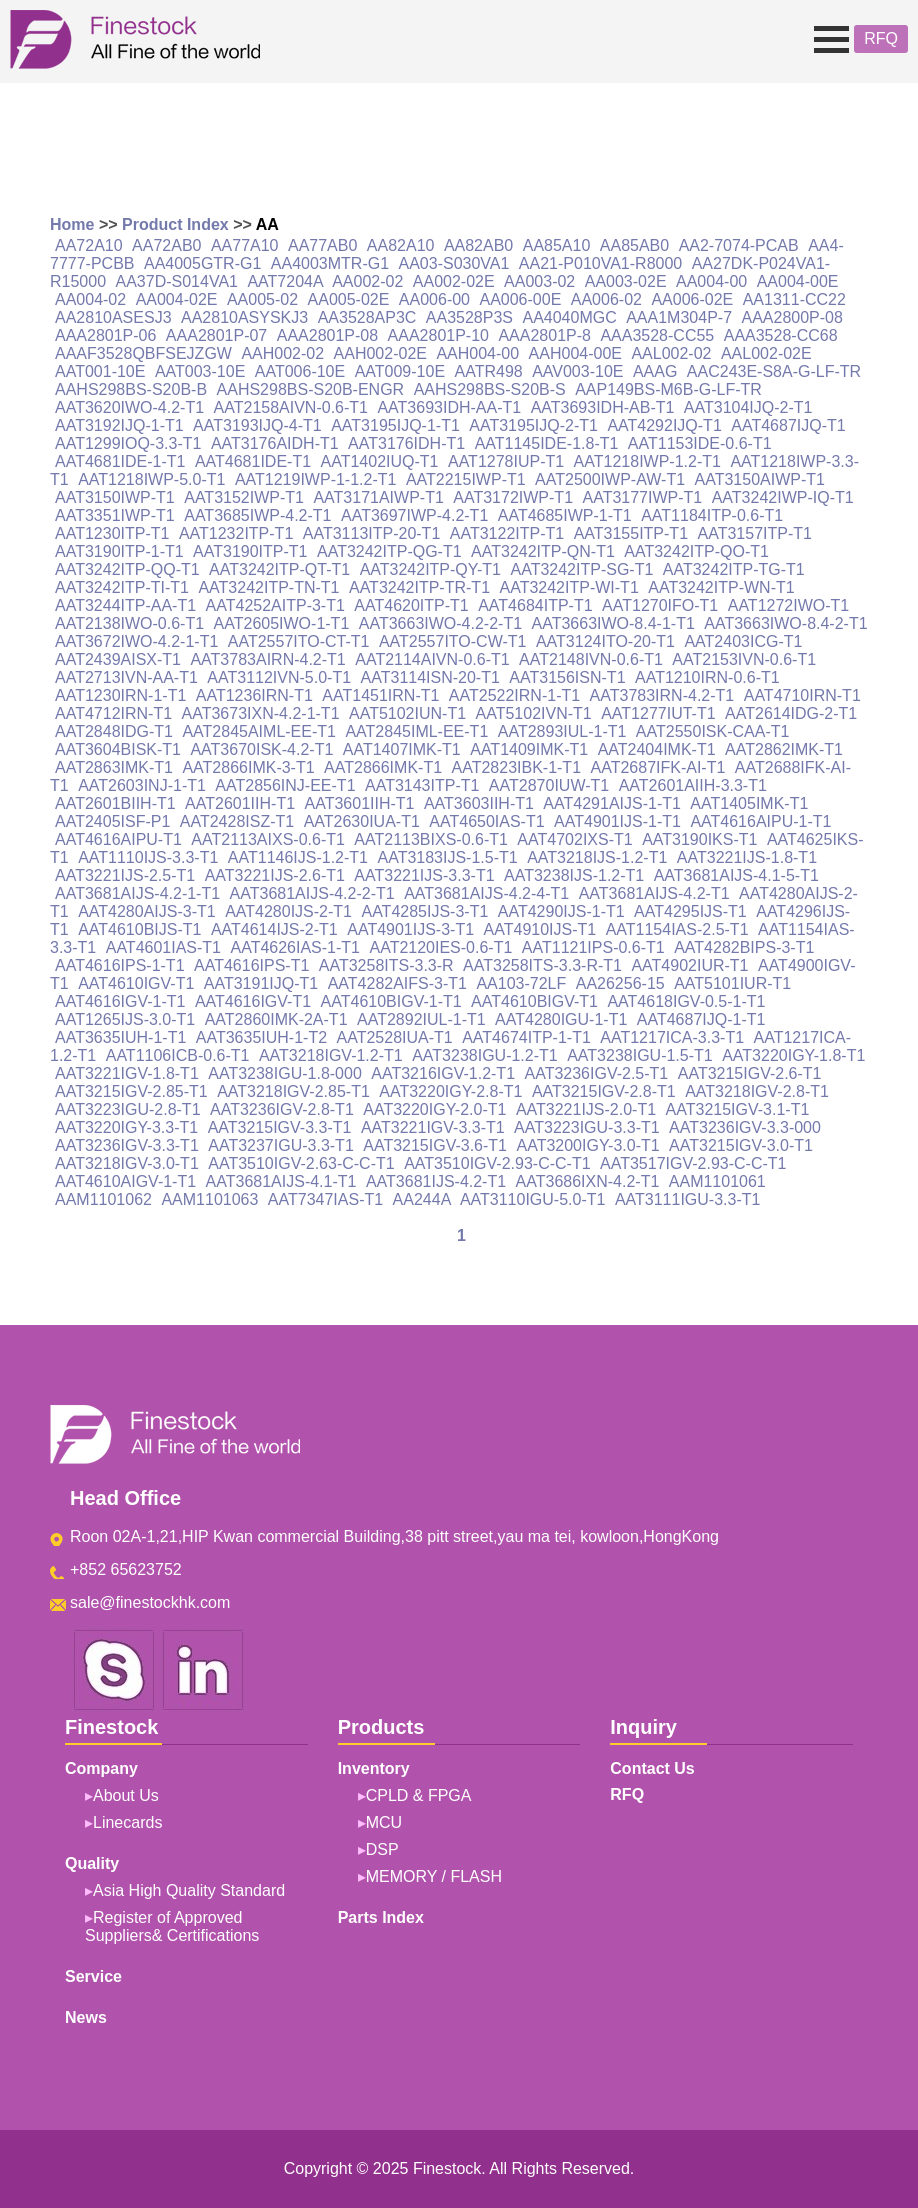 The image size is (918, 2208). Describe the element at coordinates (125, 605) in the screenshot. I see `AAT3244ITP-AA-T1` at that location.